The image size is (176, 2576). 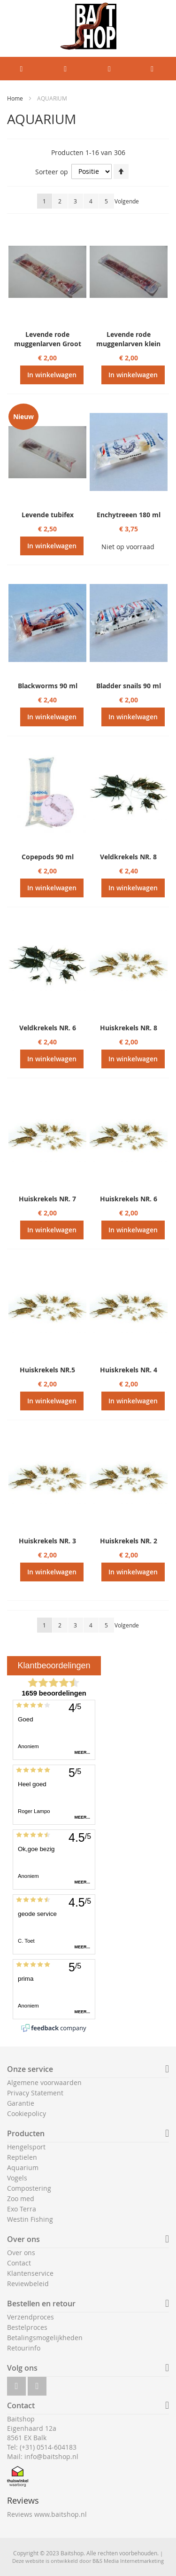 I want to click on Zoo med, so click(x=20, y=2198).